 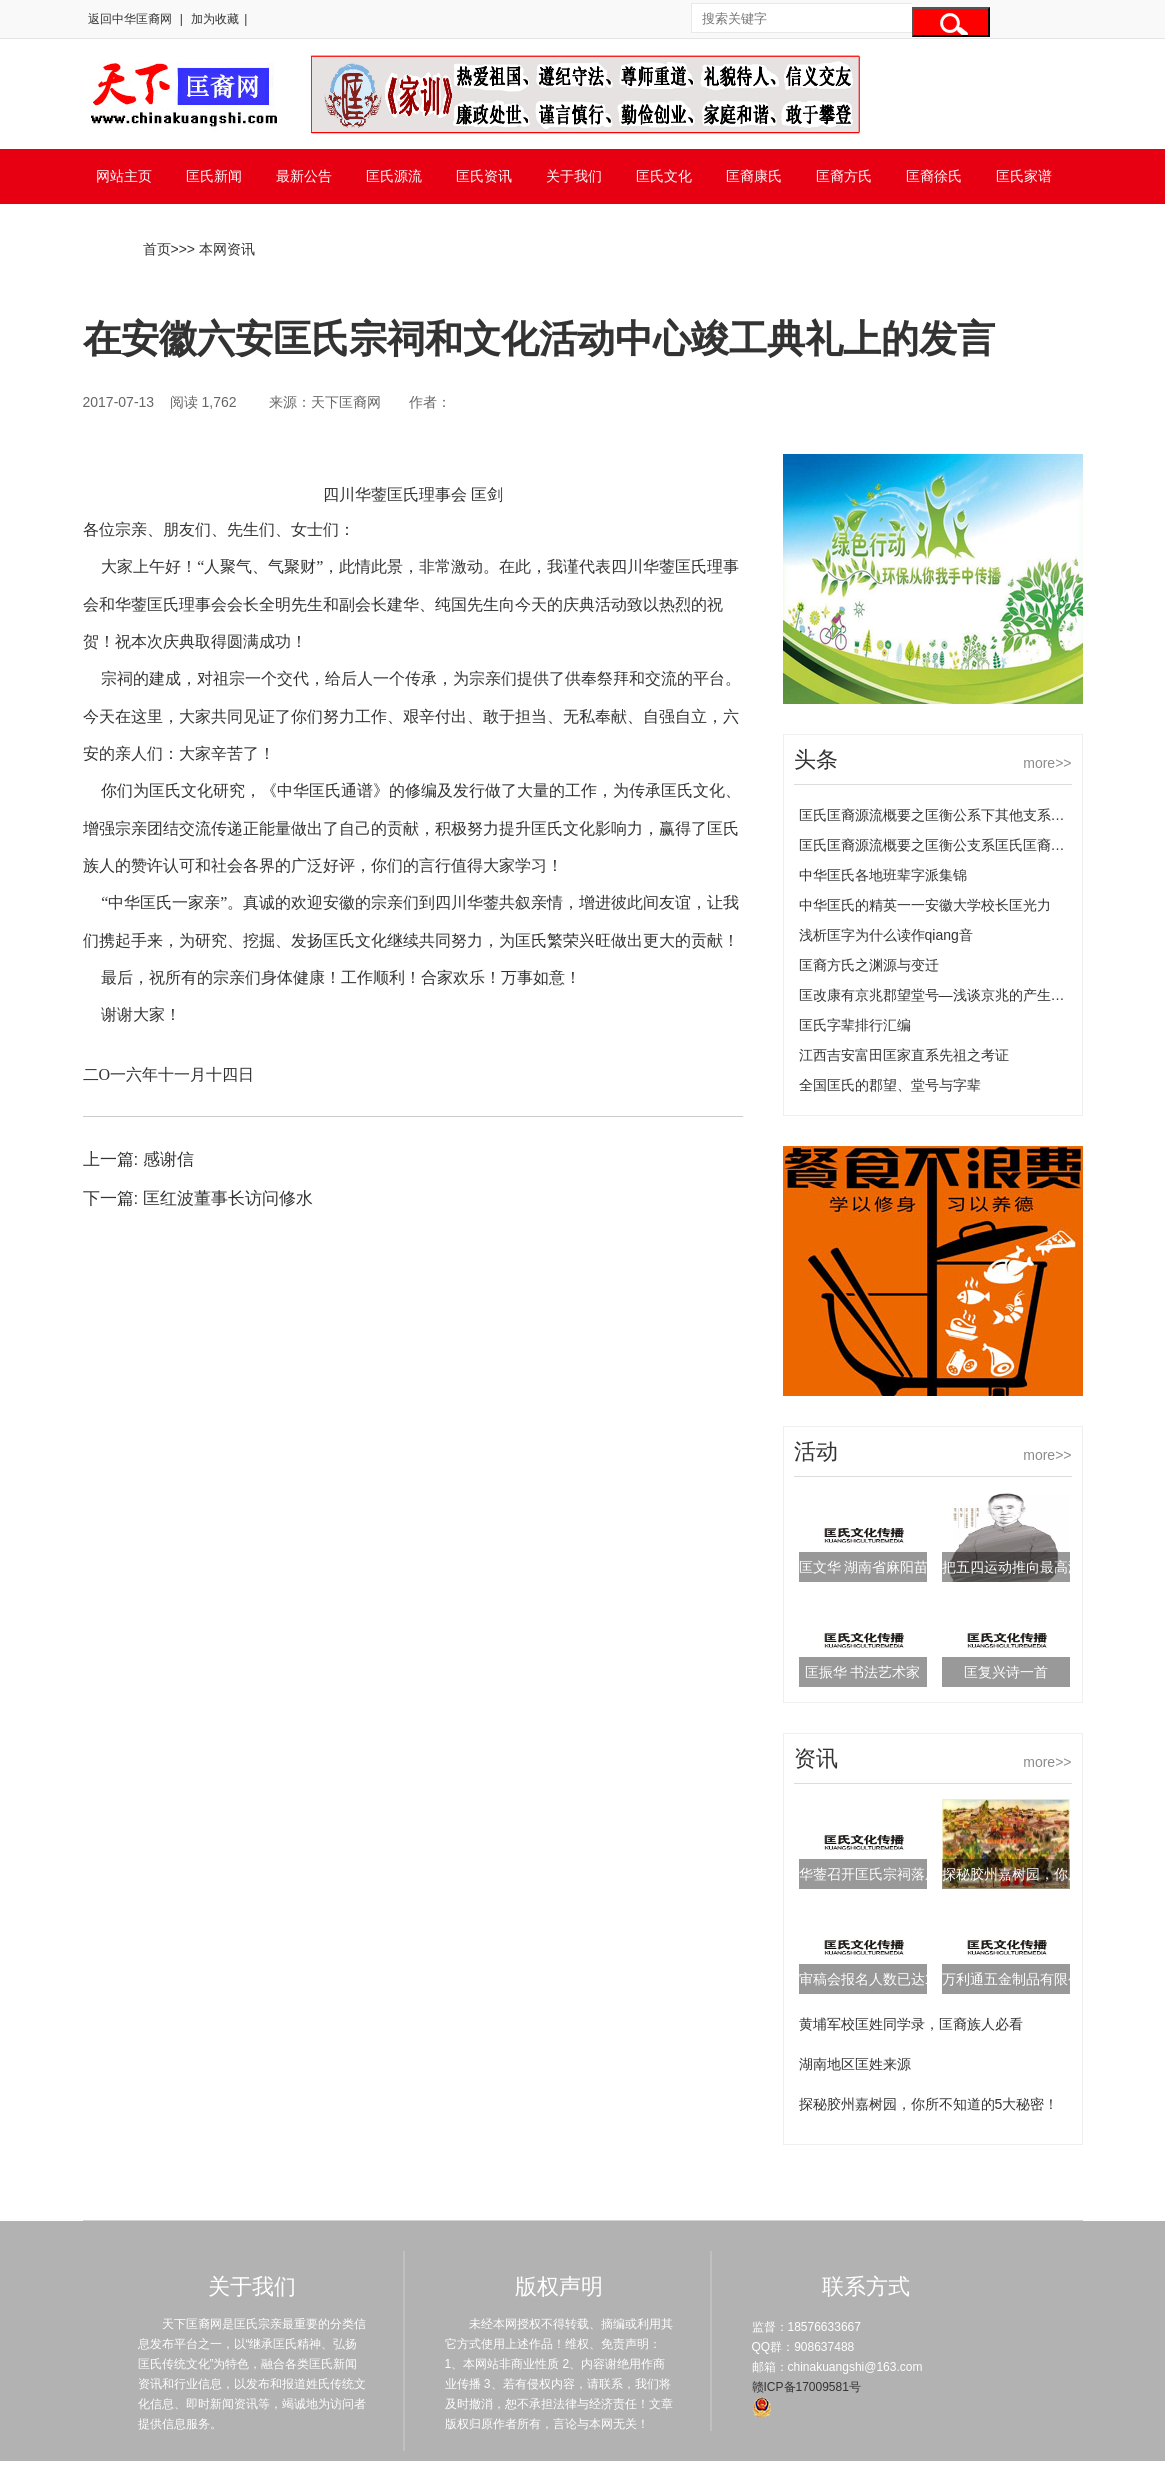 What do you see at coordinates (855, 2064) in the screenshot?
I see `湖南地区匡姓来源` at bounding box center [855, 2064].